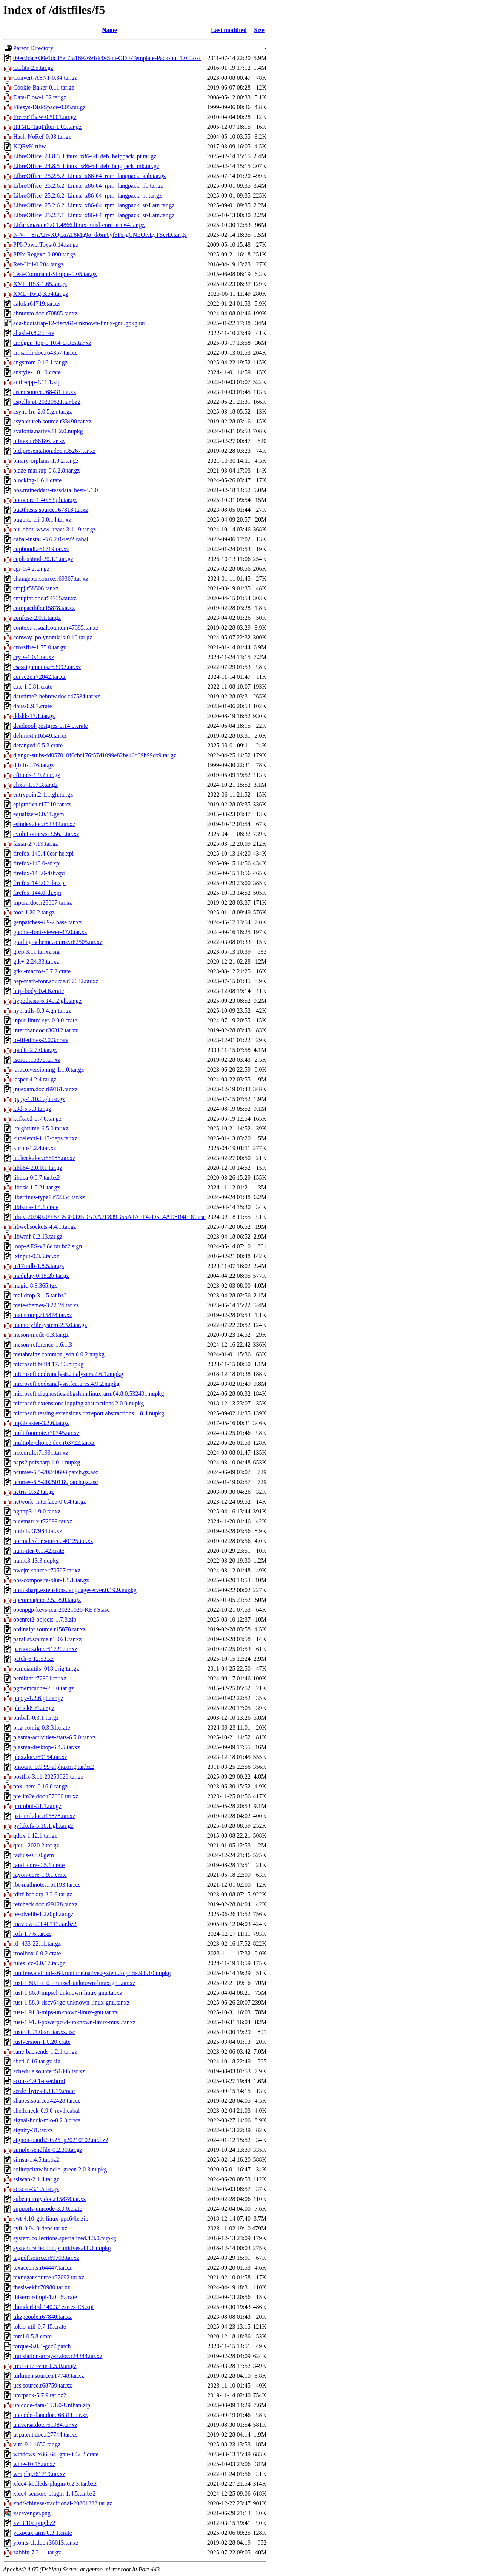  I want to click on esindex.doc.r52342.tar.xz, so click(44, 824).